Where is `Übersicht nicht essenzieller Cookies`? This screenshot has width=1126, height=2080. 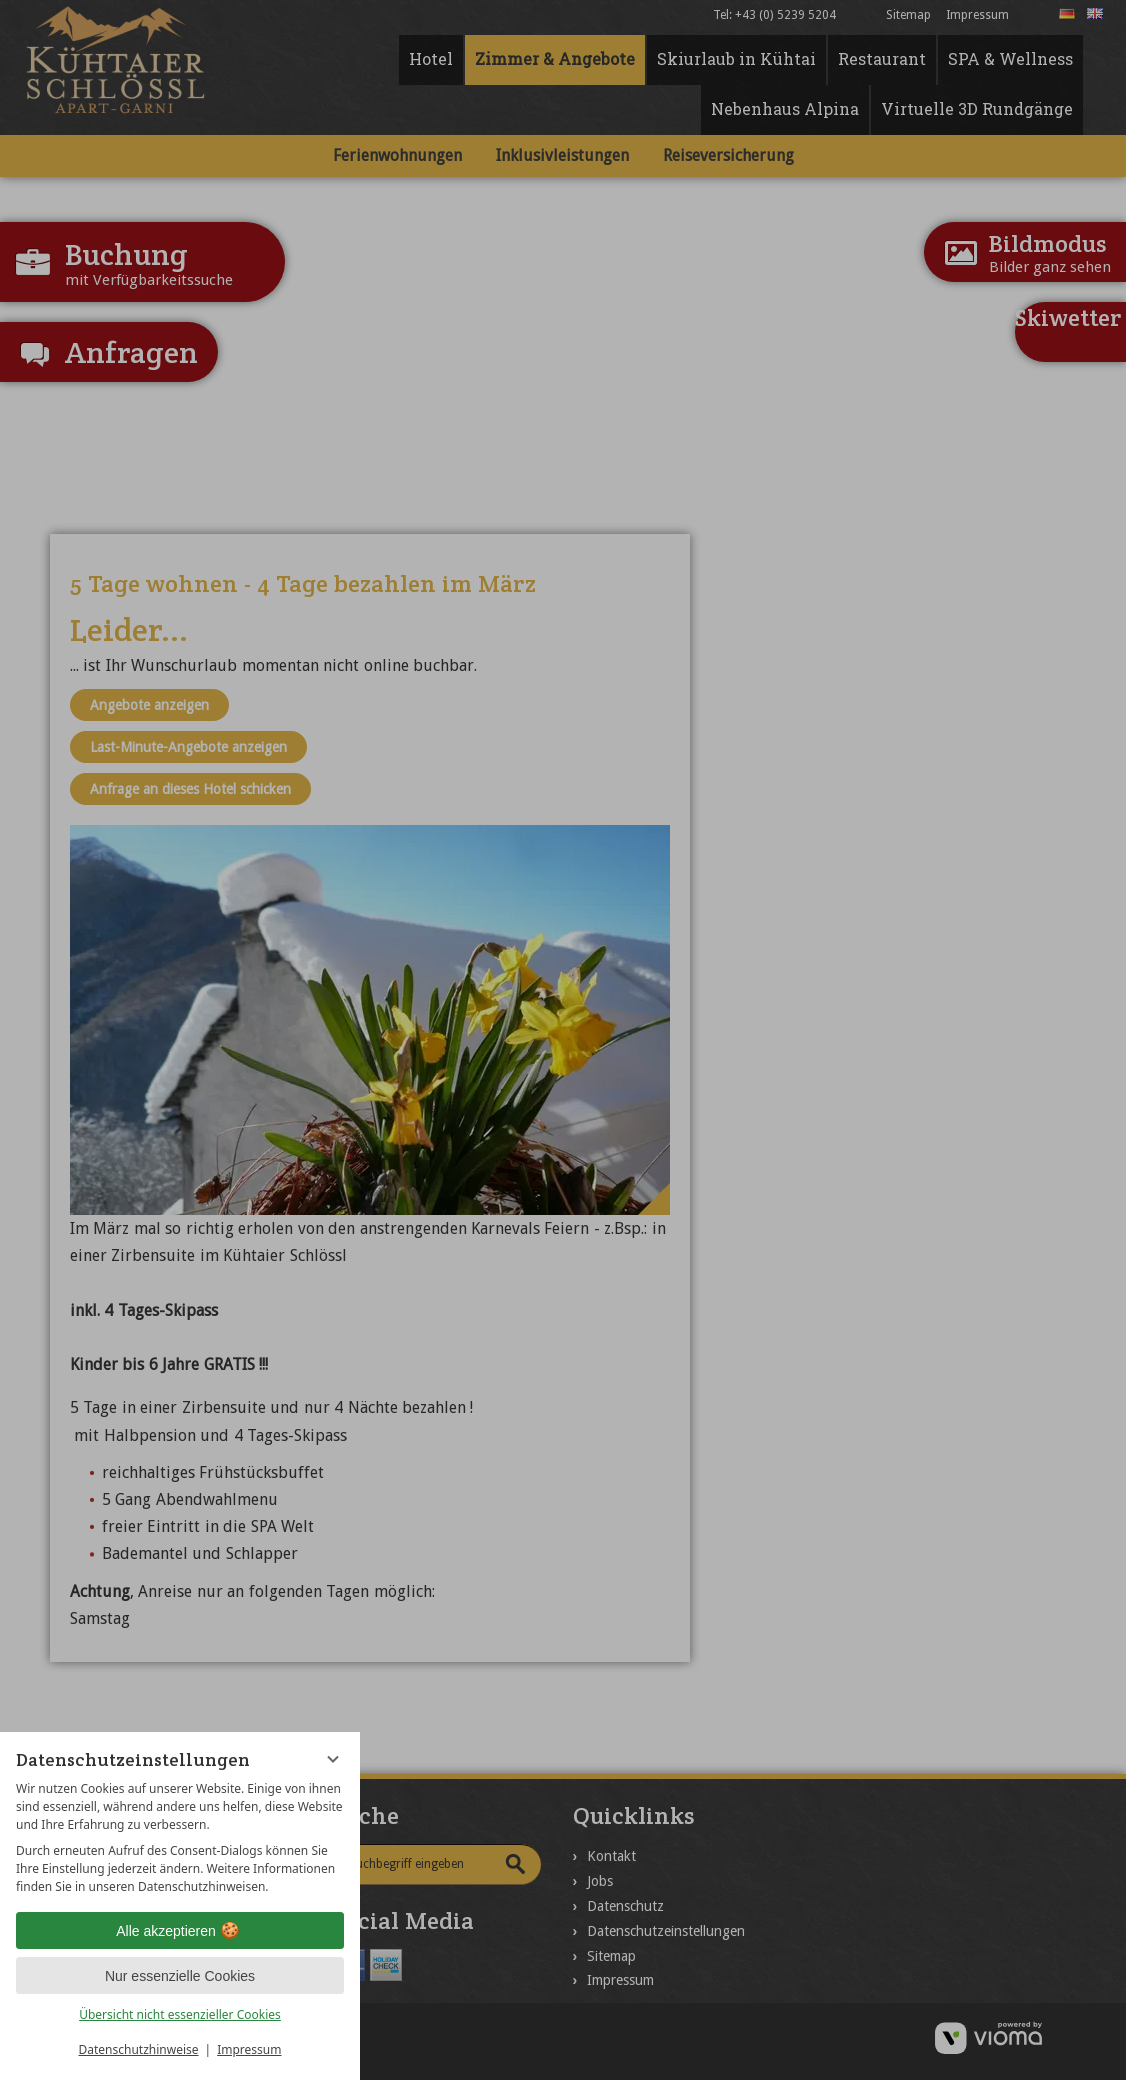
Übersicht nicht essenzieller Cookies is located at coordinates (180, 2014).